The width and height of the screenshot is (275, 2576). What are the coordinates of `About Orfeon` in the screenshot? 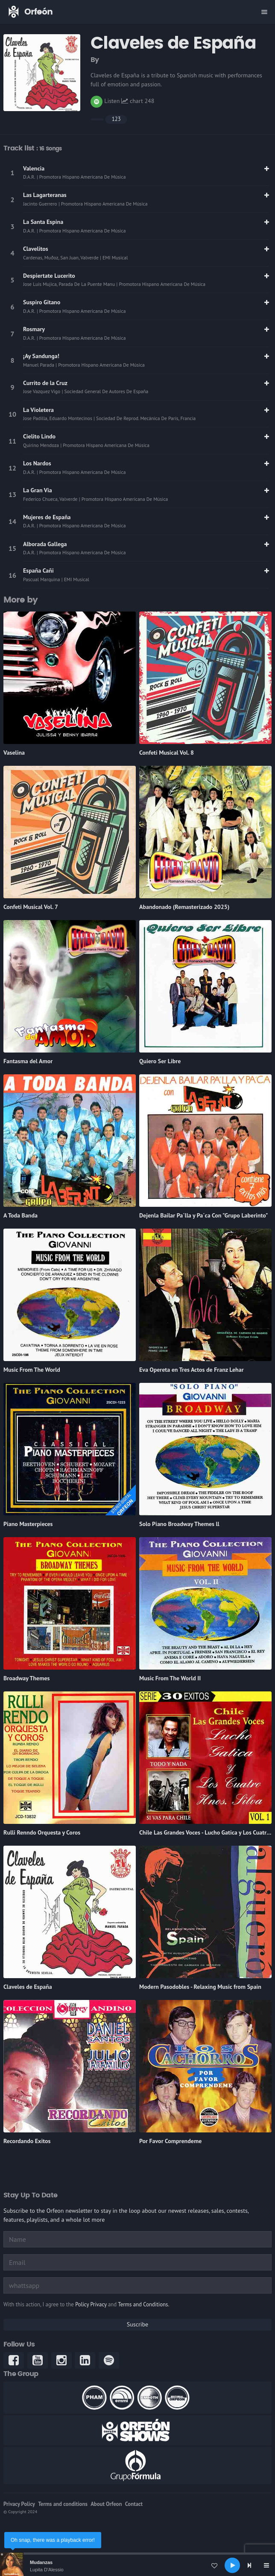 It's located at (106, 2504).